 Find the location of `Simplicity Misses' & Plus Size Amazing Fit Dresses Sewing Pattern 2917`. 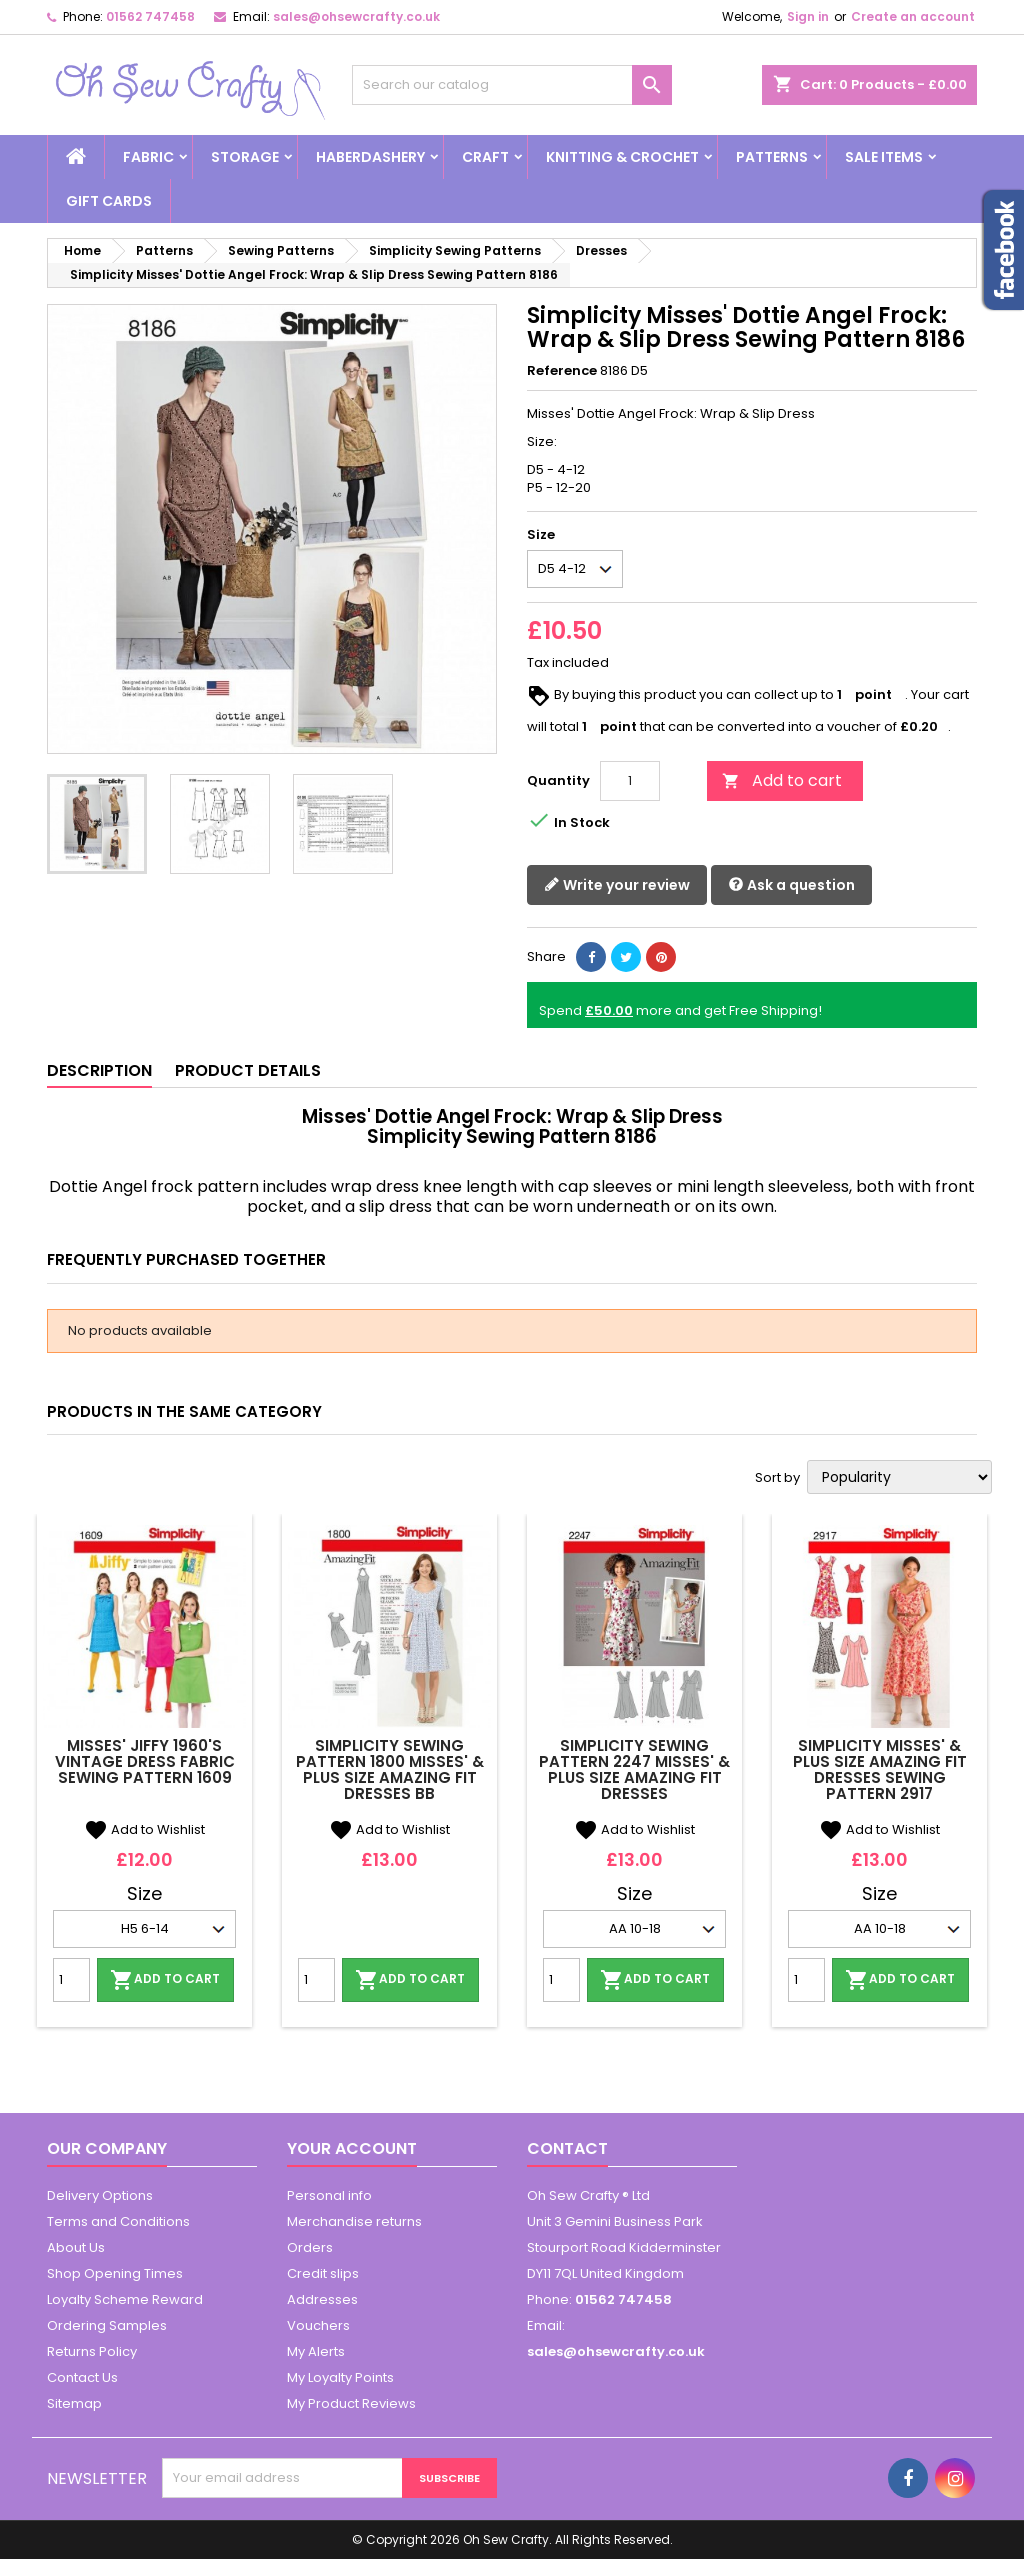

Simplicity Misses' & Plus Size Amazing Fit Dresses Sewing Pattern 2917 is located at coordinates (880, 1769).